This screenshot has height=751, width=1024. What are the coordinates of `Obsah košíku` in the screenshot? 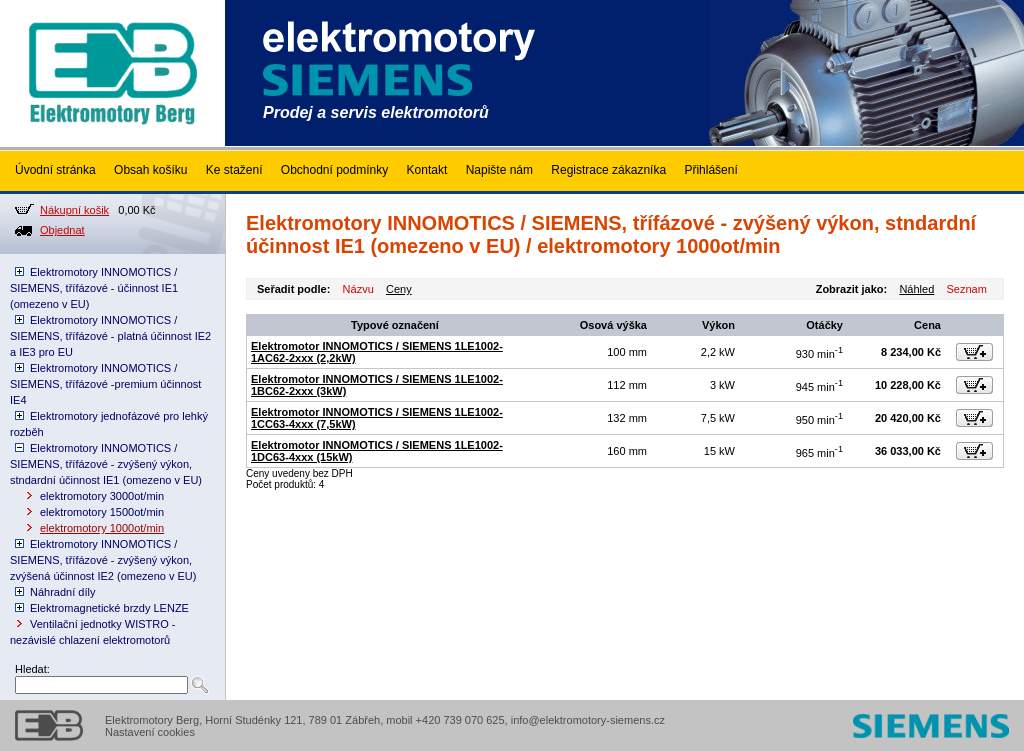 It's located at (150, 170).